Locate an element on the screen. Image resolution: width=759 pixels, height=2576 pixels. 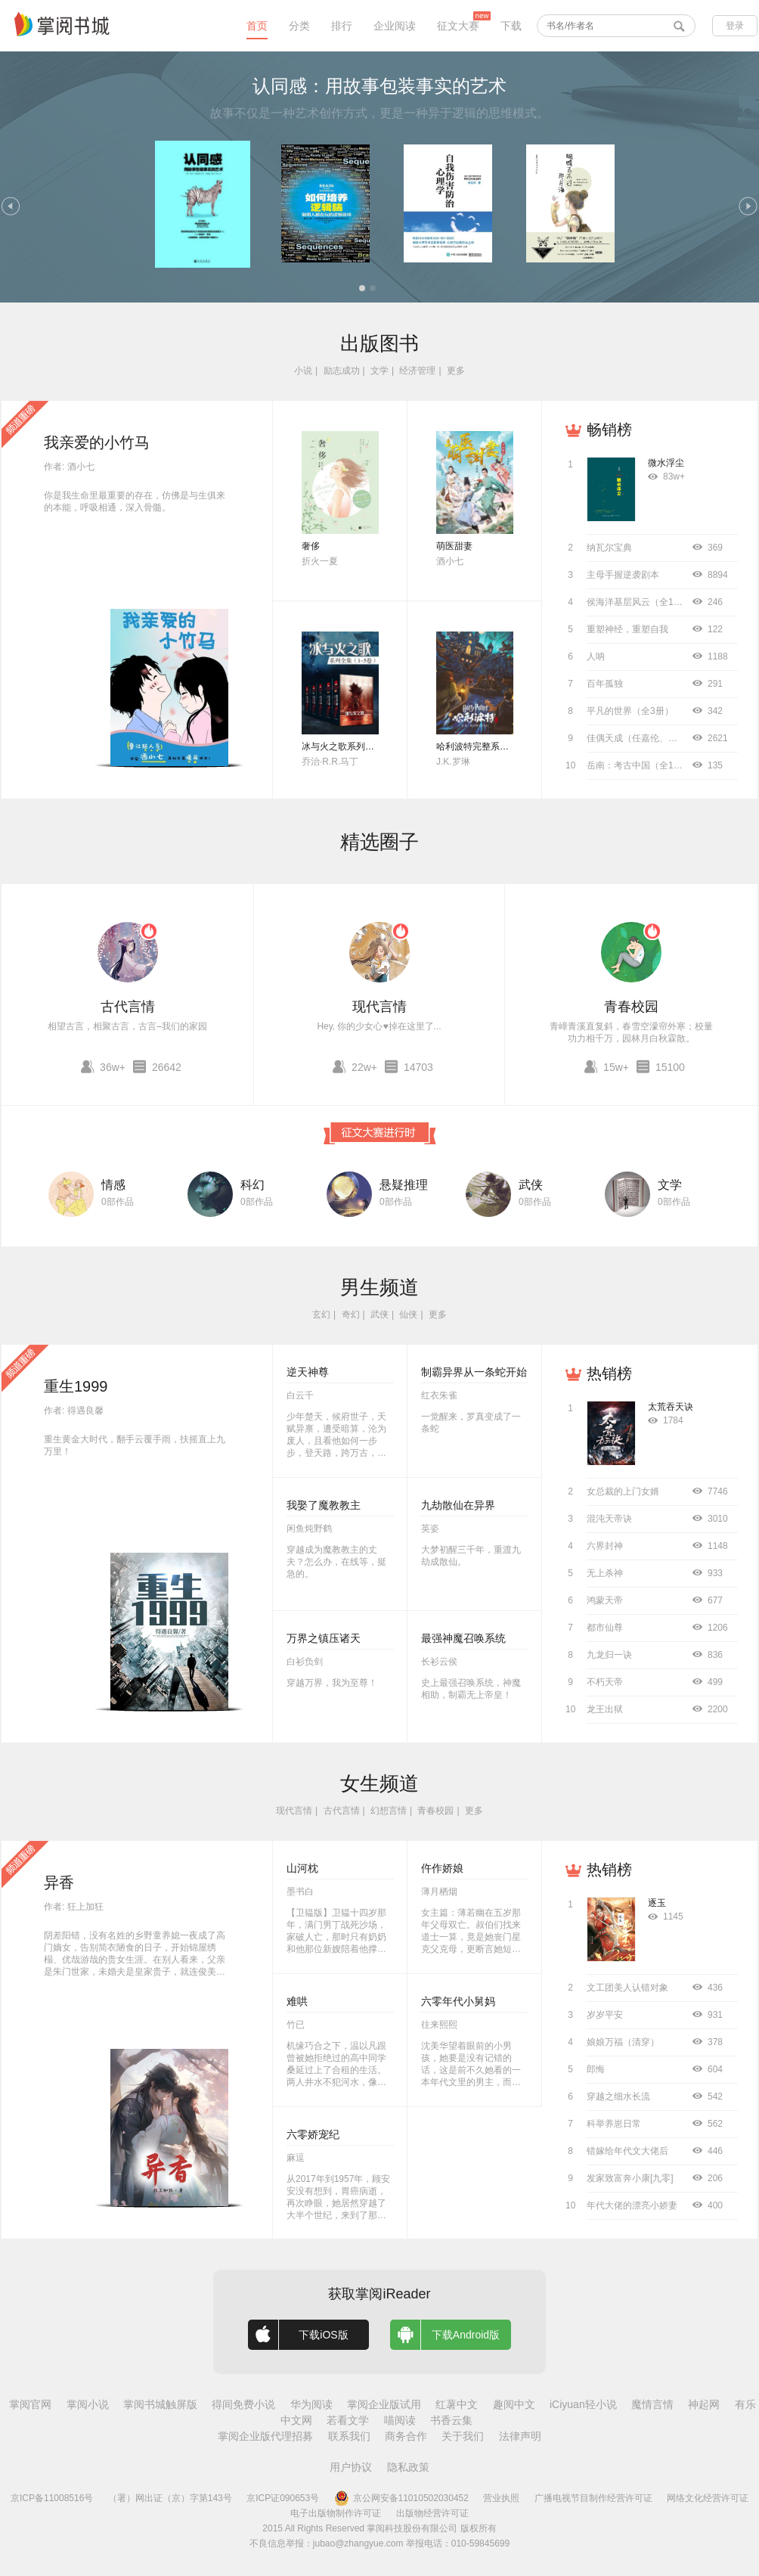
营业执照 is located at coordinates (501, 2498).